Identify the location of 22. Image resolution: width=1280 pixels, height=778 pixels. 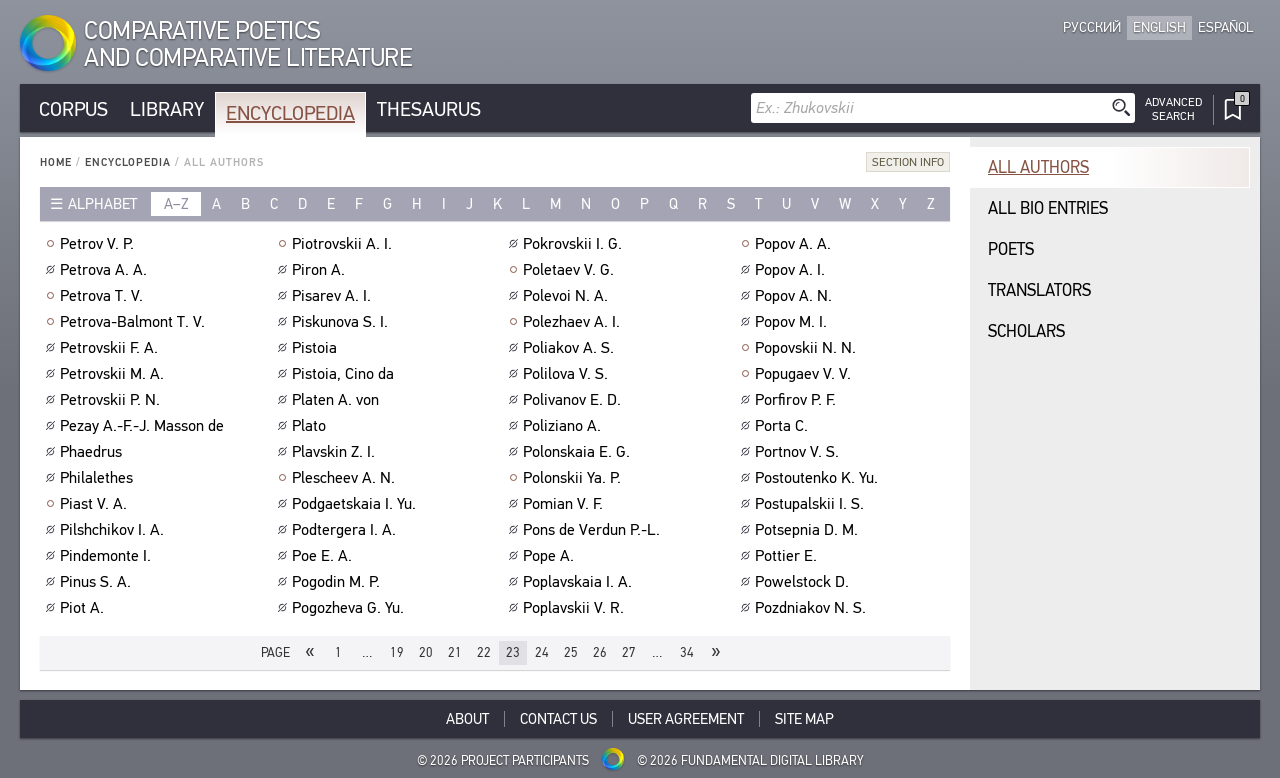
(484, 652).